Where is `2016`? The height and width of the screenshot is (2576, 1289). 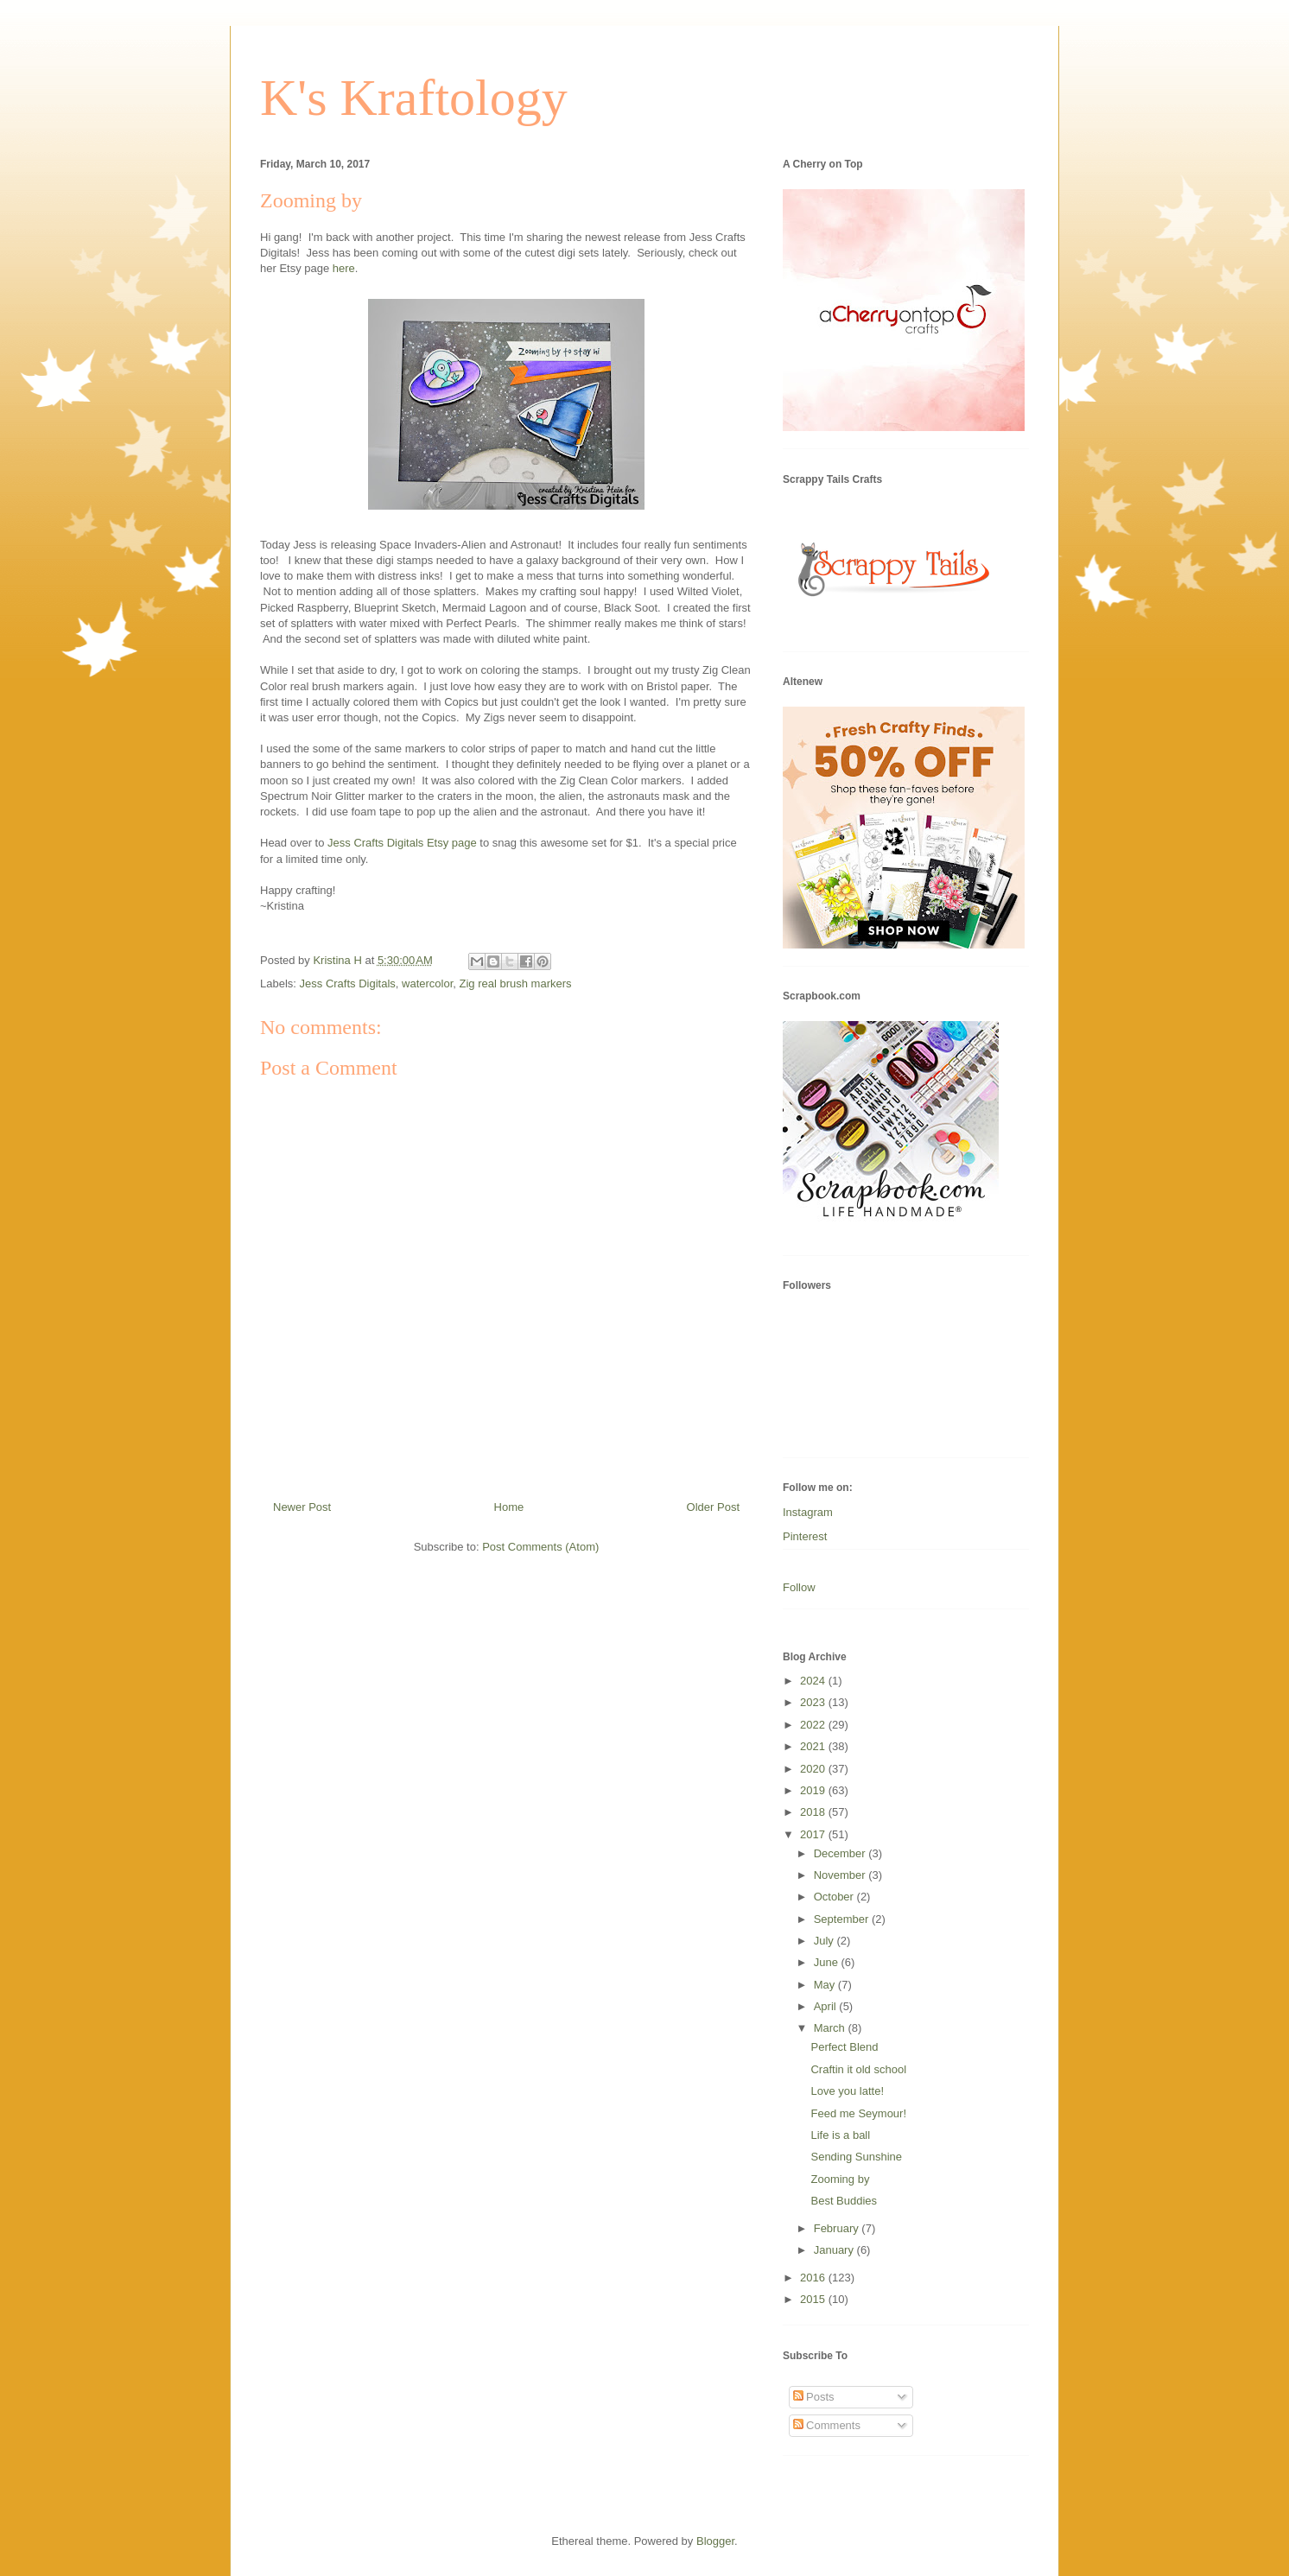
2016 is located at coordinates (814, 2277).